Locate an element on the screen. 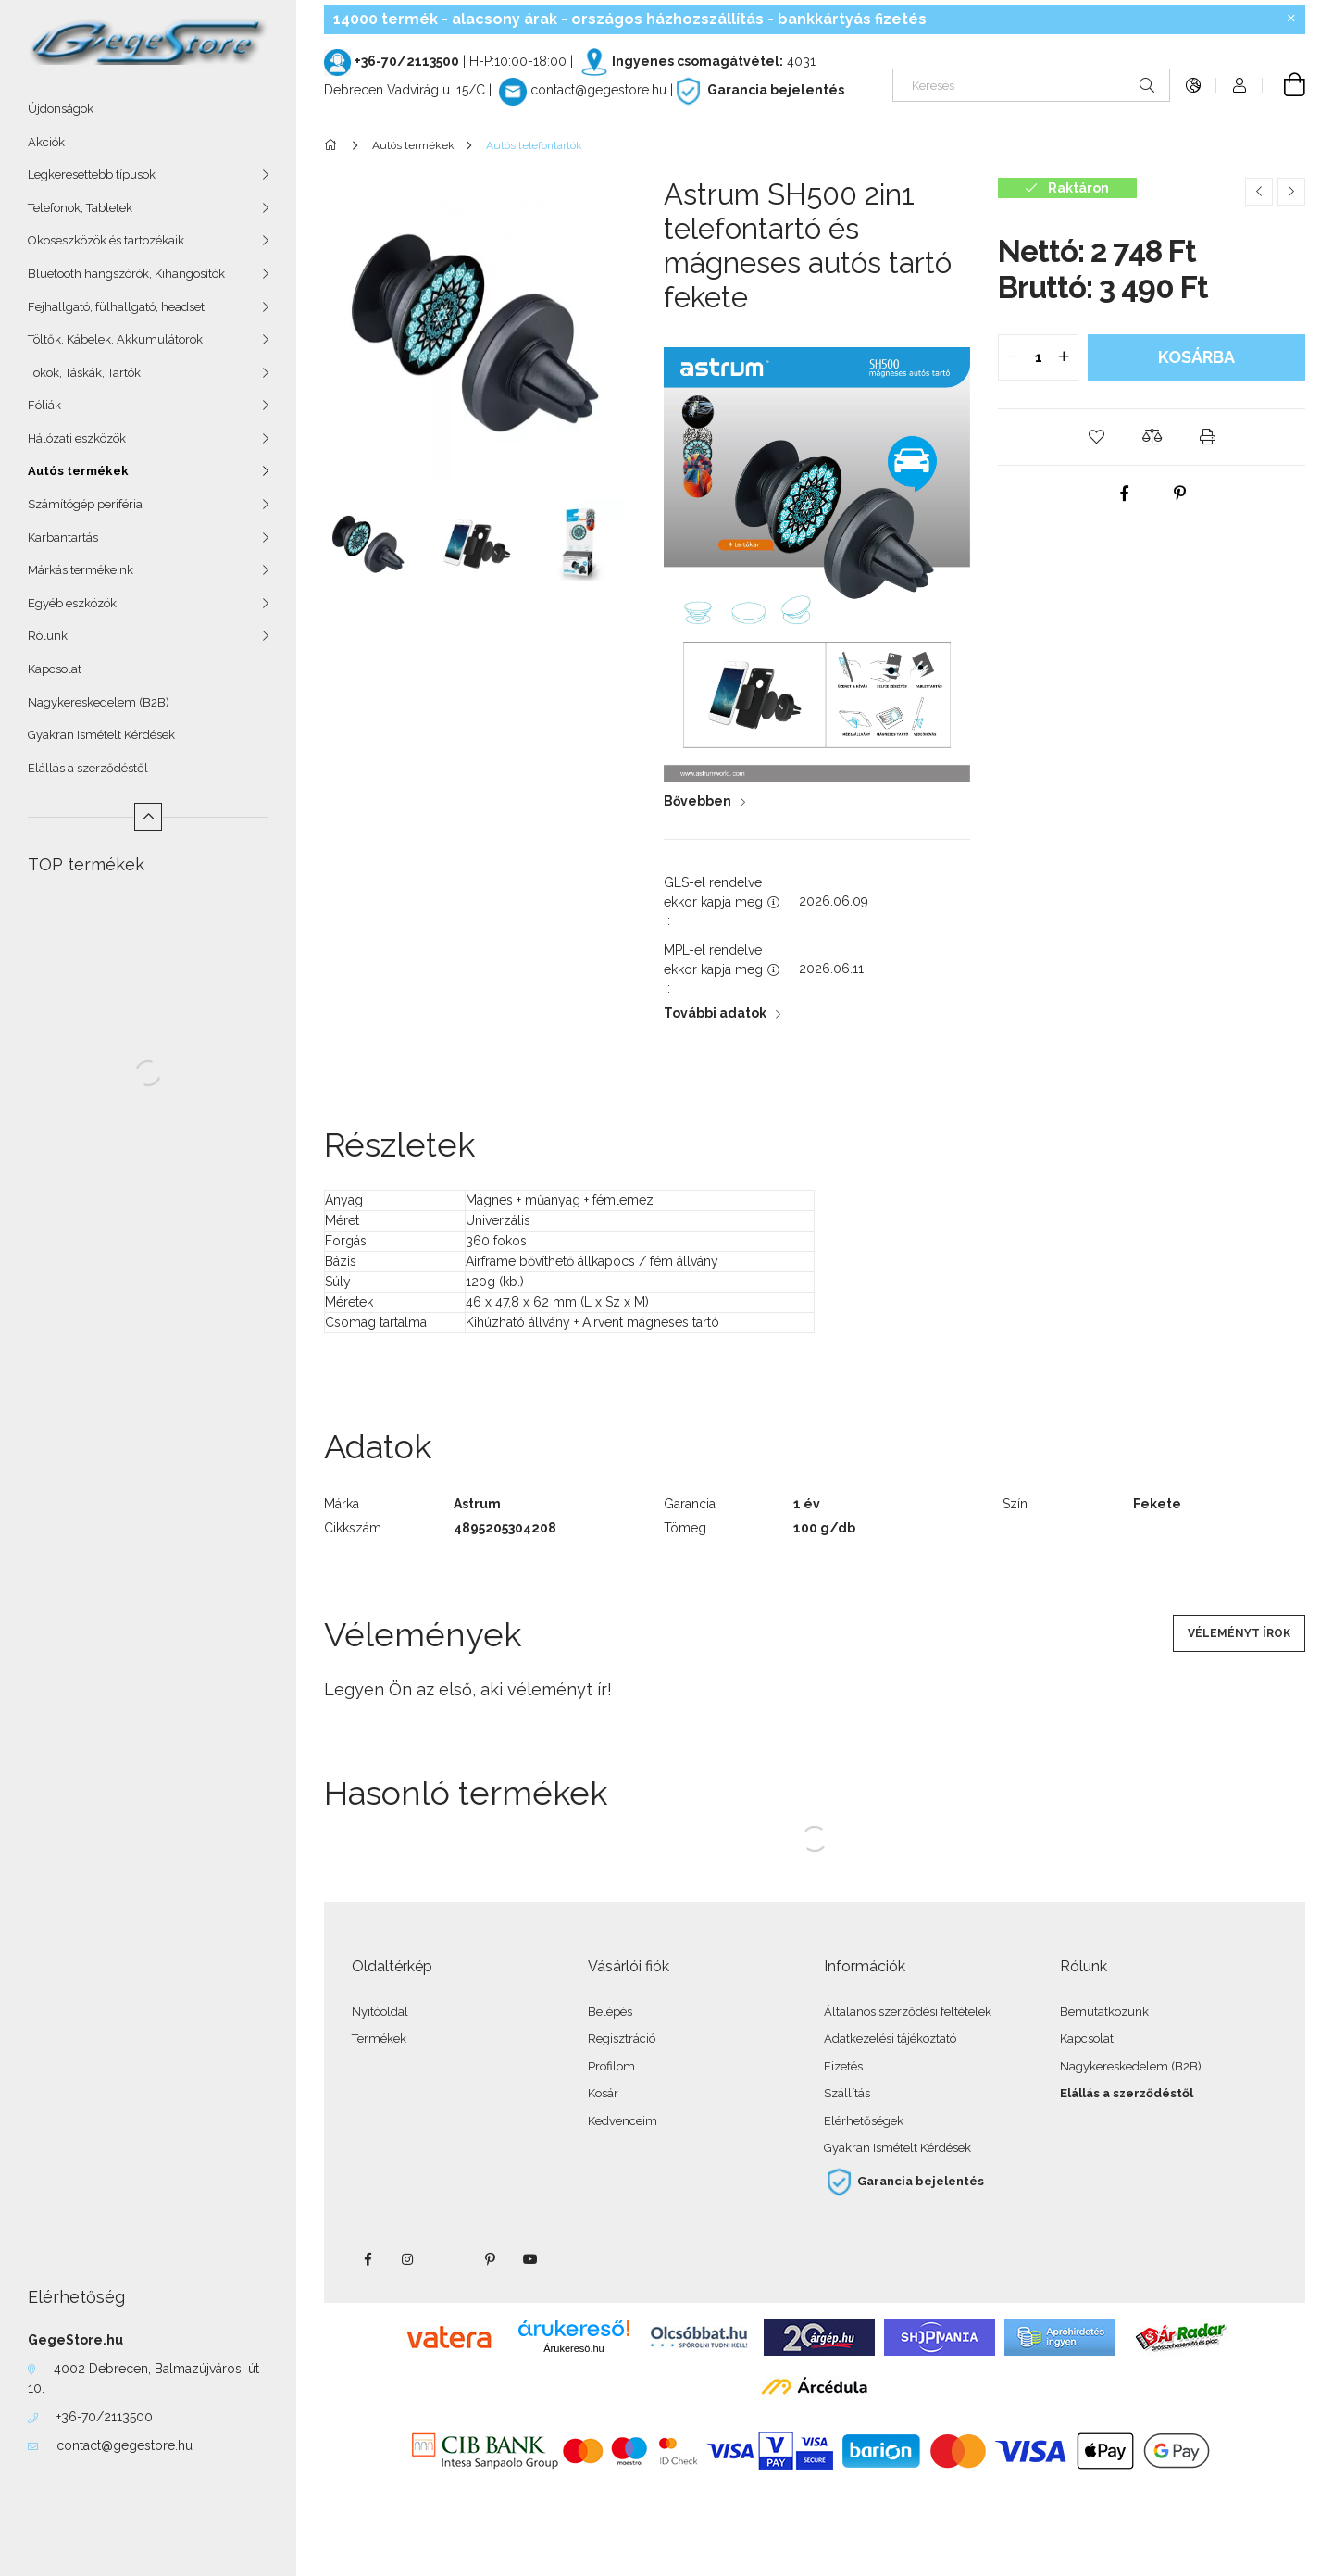 This screenshot has width=1333, height=2576. Bemutatkozunk is located at coordinates (1104, 2012).